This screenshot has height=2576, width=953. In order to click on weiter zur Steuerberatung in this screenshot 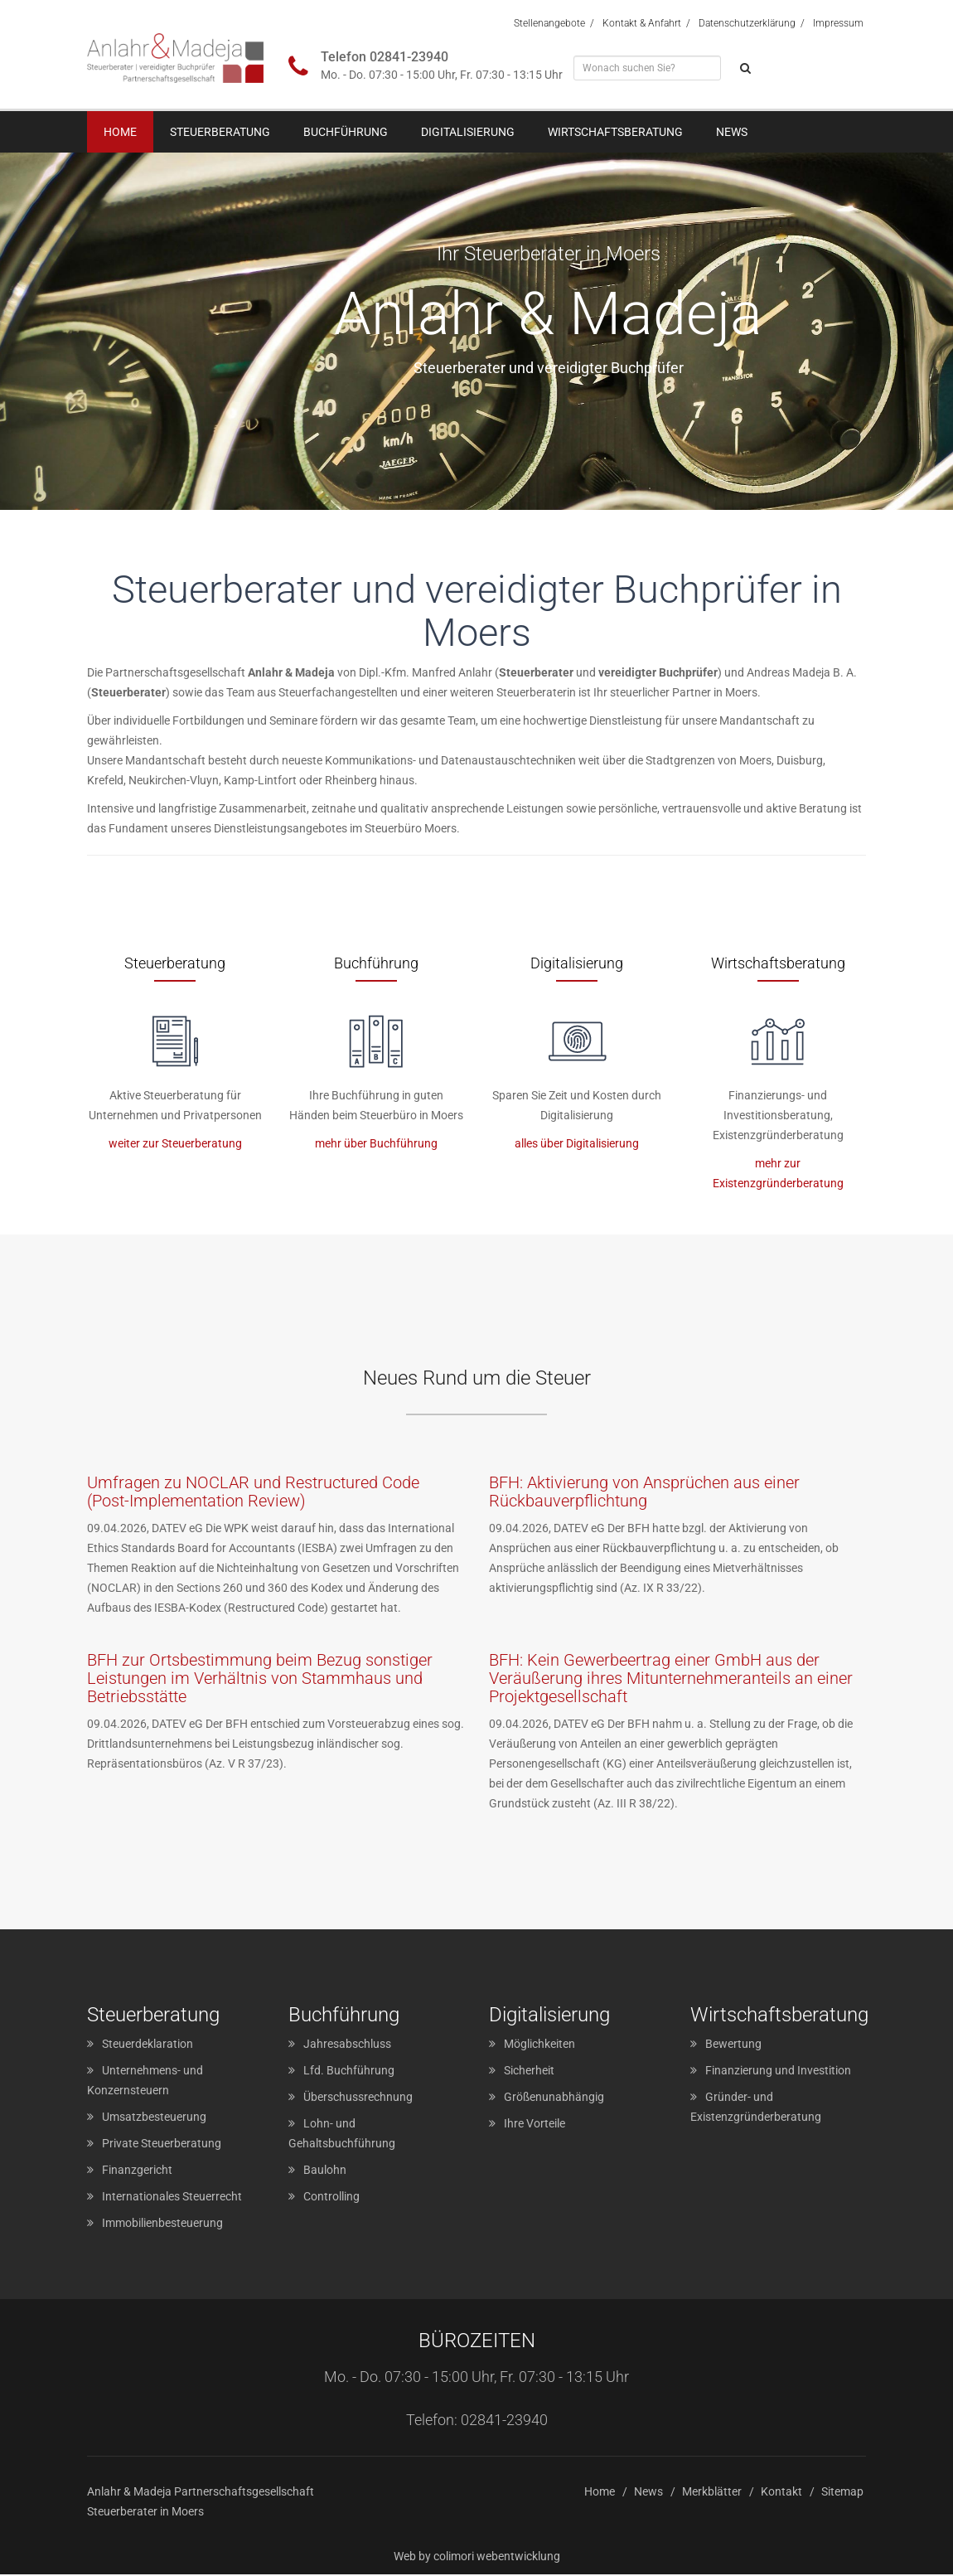, I will do `click(175, 1144)`.